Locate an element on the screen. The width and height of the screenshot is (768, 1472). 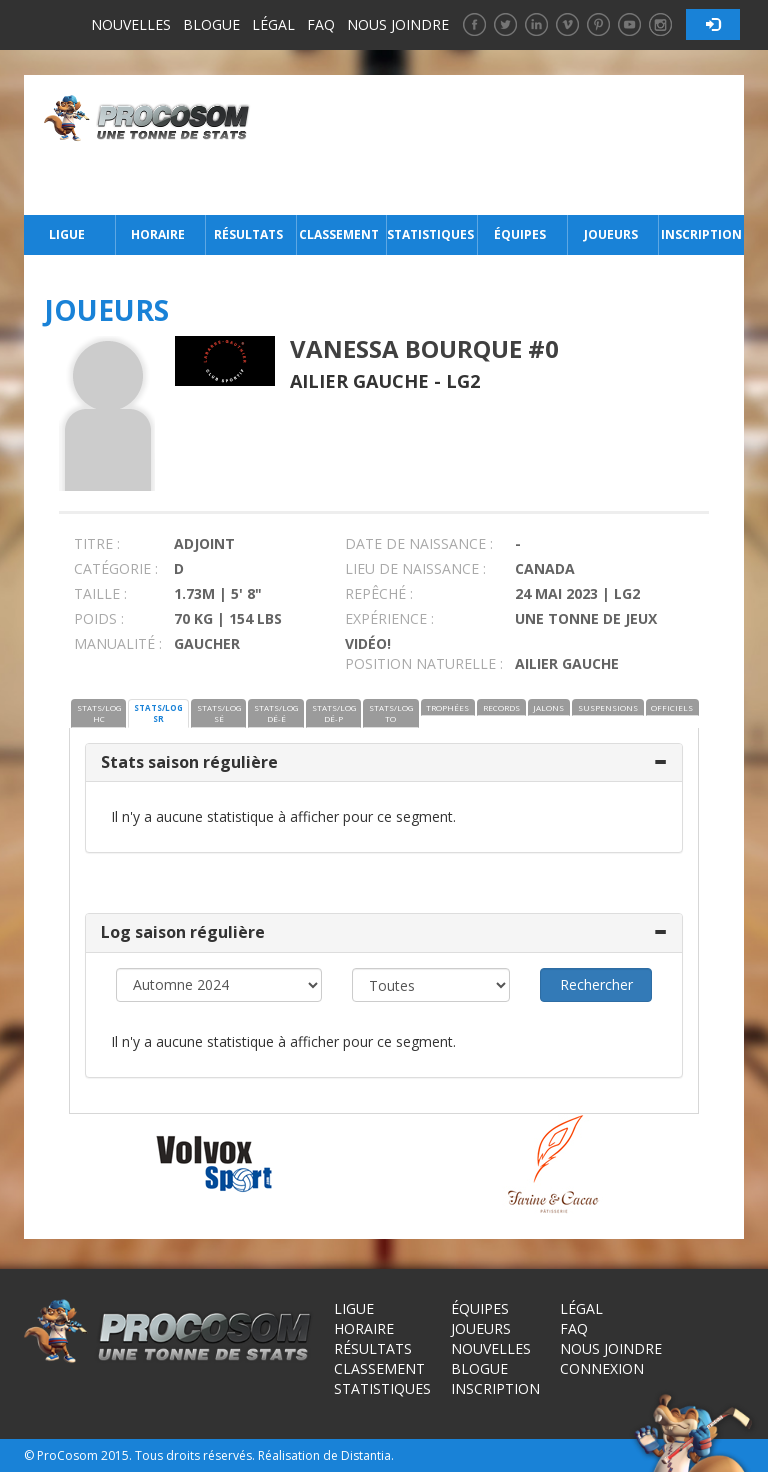
FAQ is located at coordinates (321, 24).